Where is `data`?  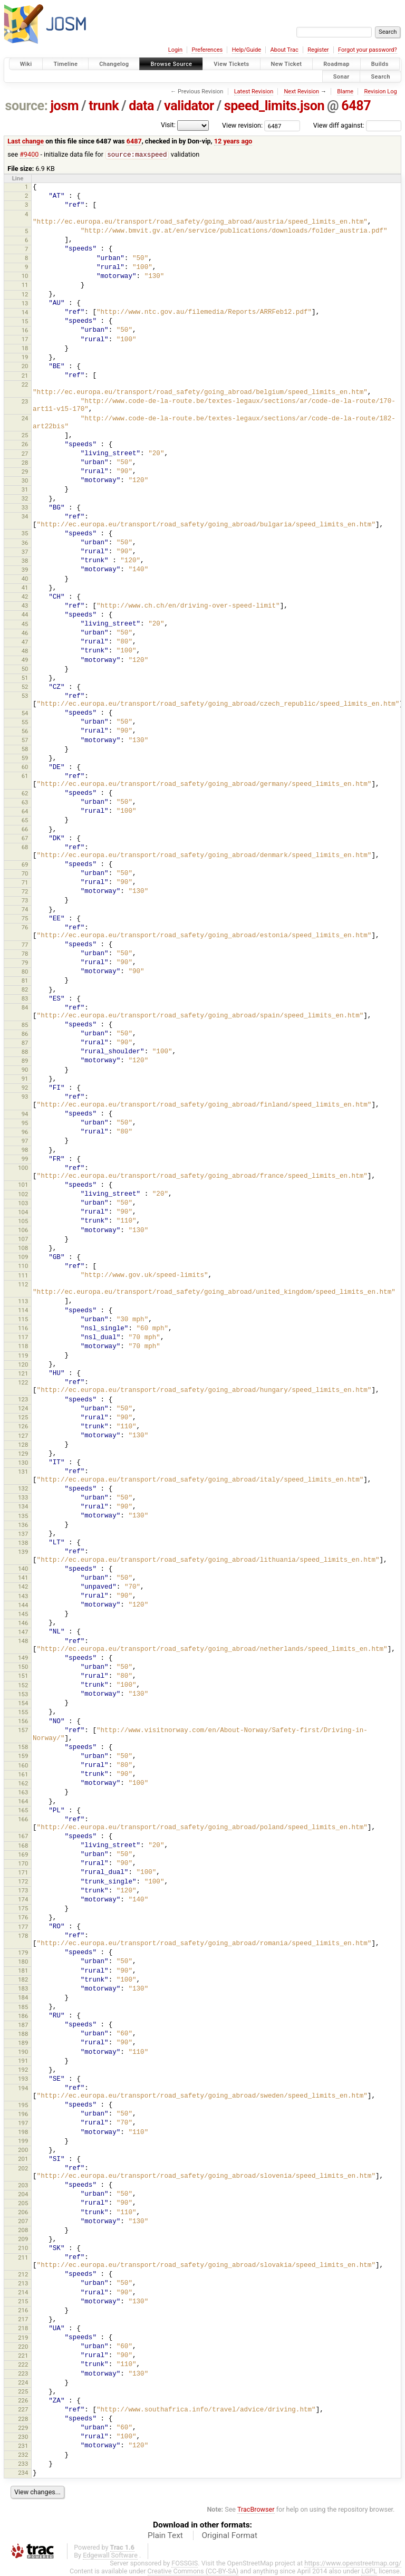
data is located at coordinates (141, 105).